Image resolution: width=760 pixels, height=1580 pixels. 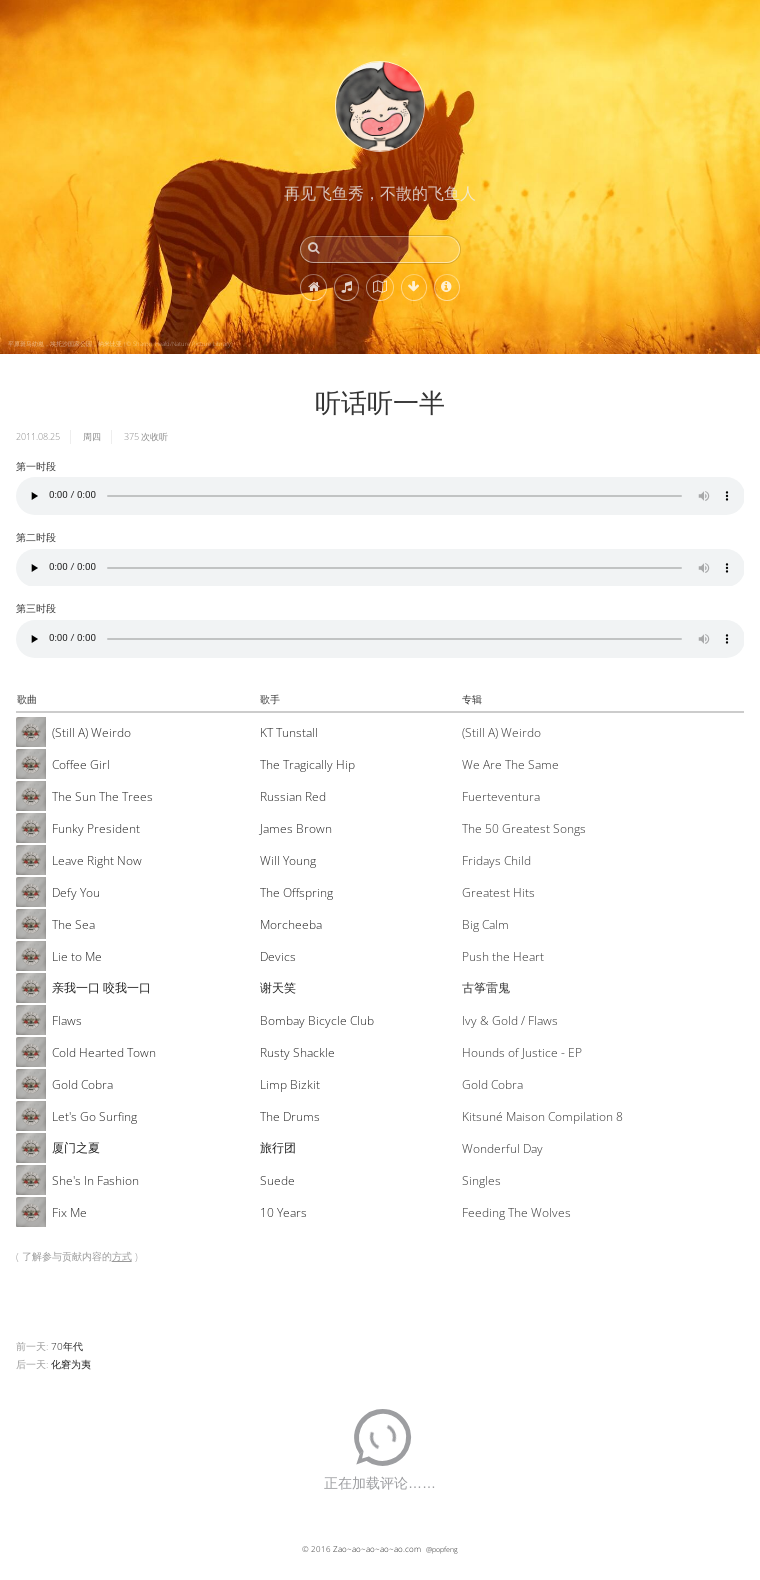 I want to click on @popfeng, so click(x=442, y=1549).